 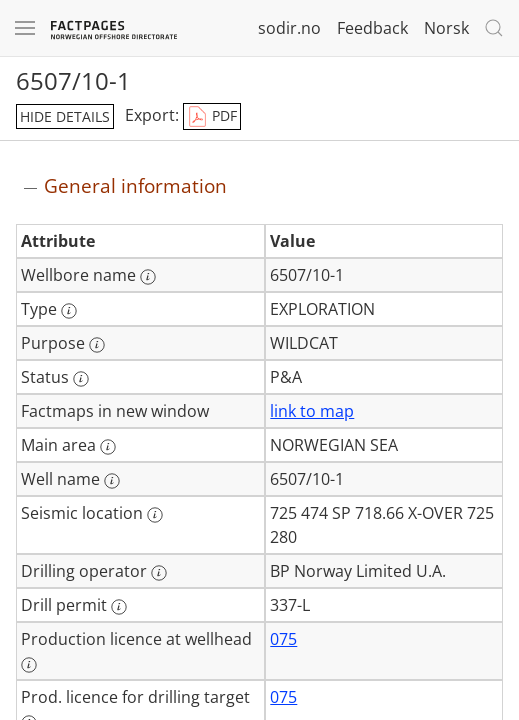 What do you see at coordinates (372, 28) in the screenshot?
I see `Feedback` at bounding box center [372, 28].